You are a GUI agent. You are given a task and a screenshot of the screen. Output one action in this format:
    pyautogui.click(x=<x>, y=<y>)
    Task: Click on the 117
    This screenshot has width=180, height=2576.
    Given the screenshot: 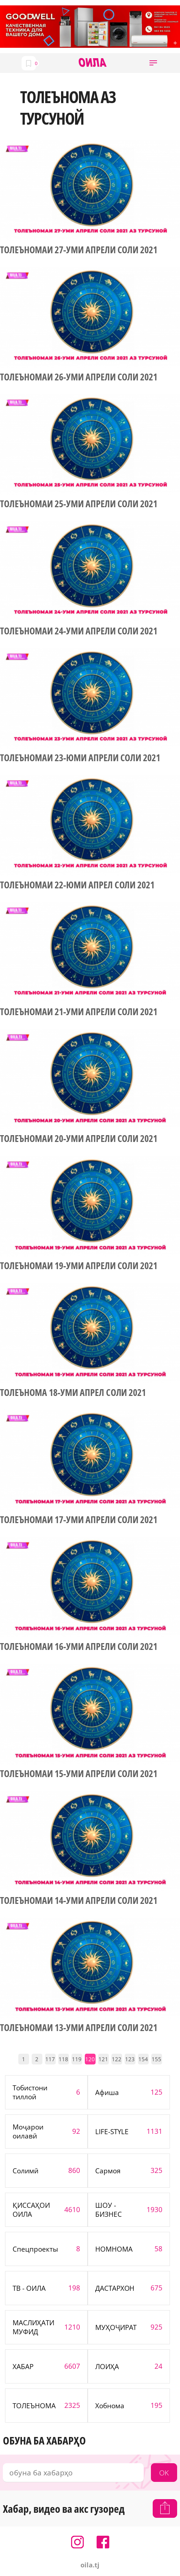 What is the action you would take?
    pyautogui.click(x=50, y=2059)
    